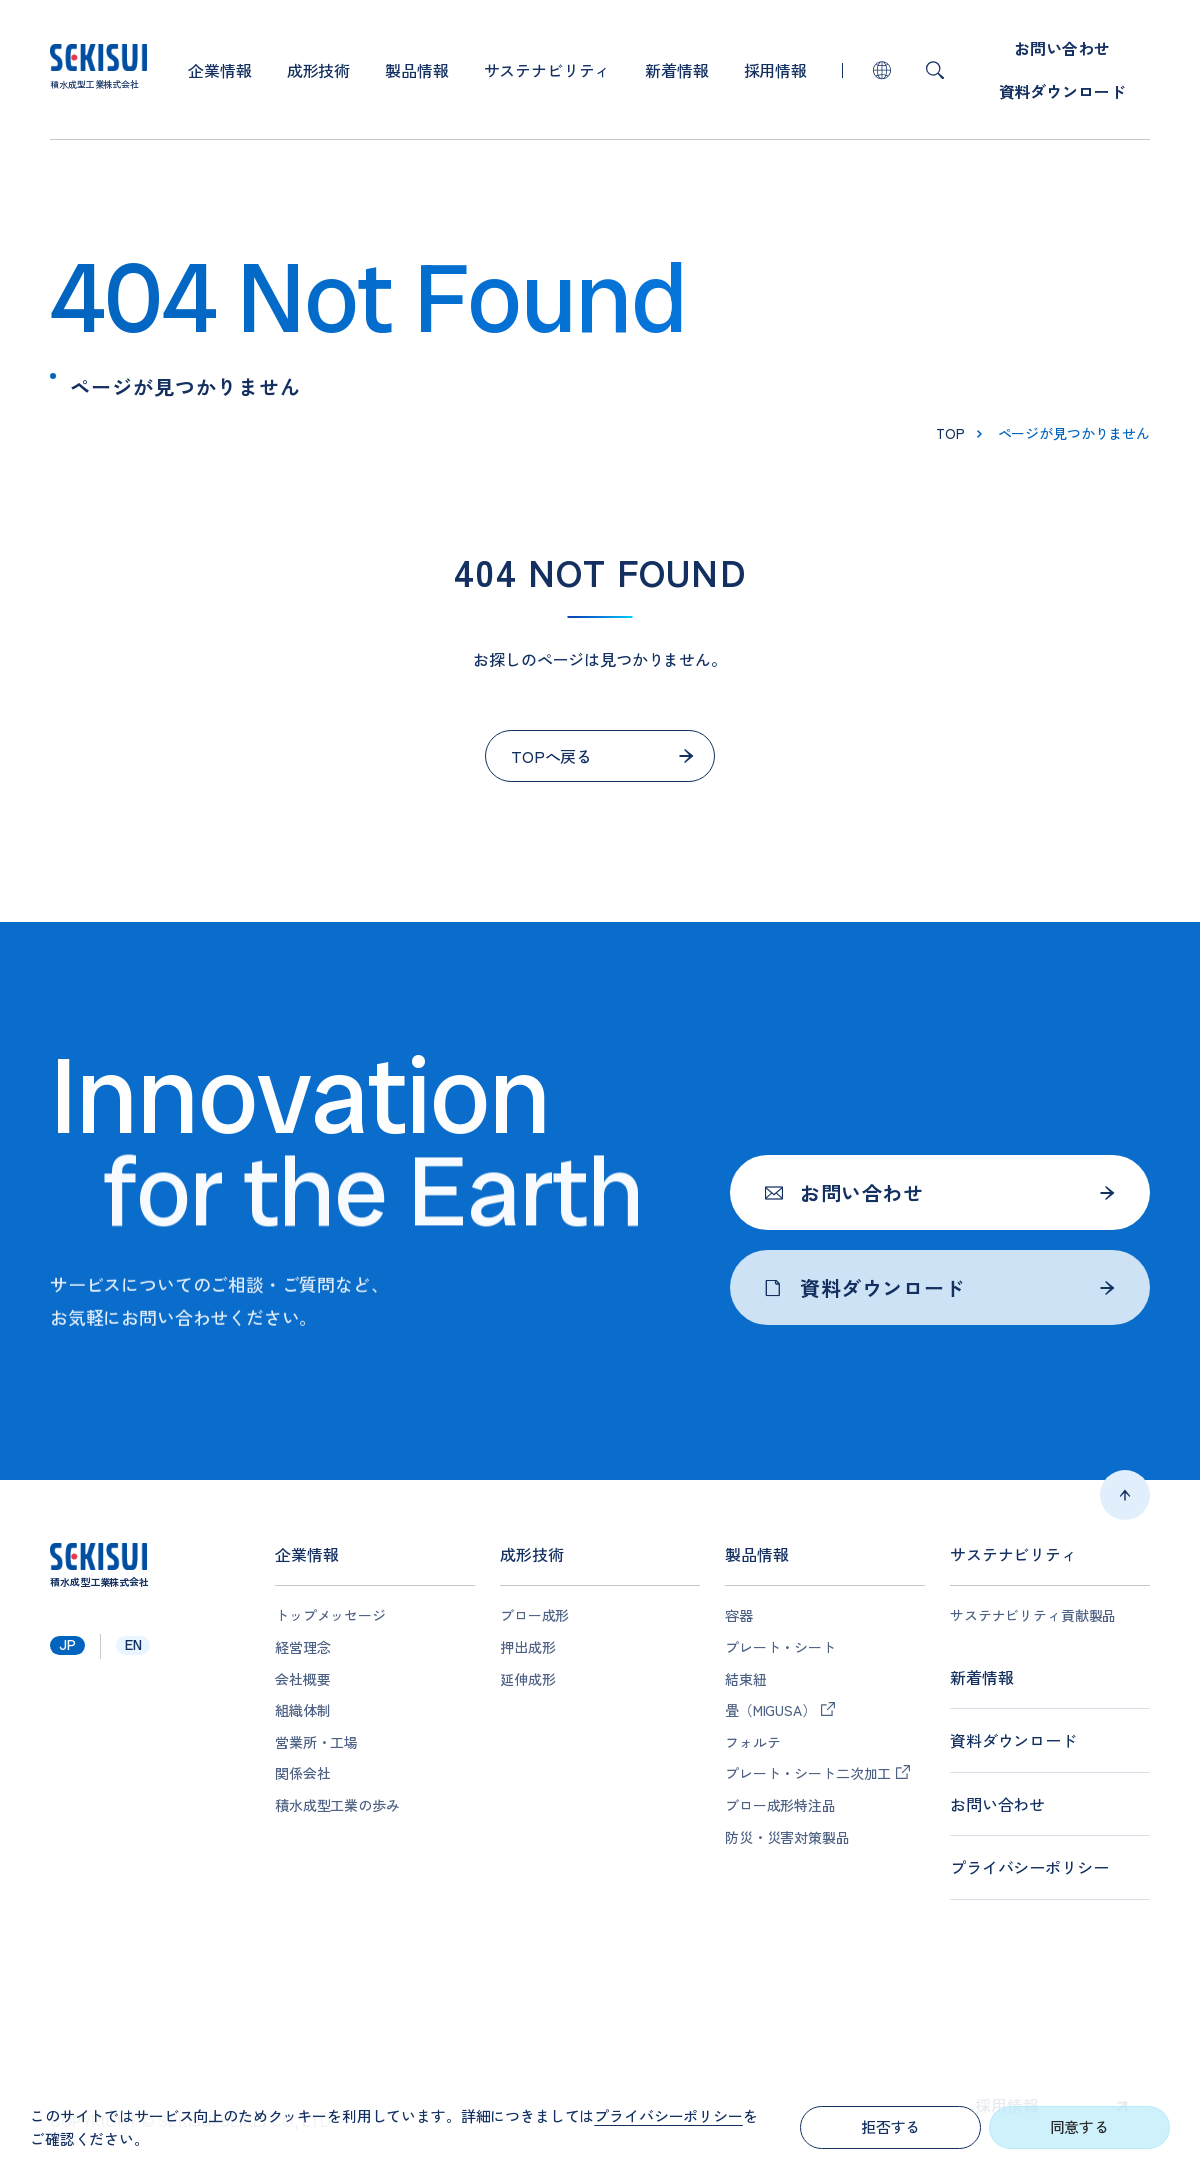 This screenshot has width=1200, height=2162. I want to click on 製品情報, so click(416, 70).